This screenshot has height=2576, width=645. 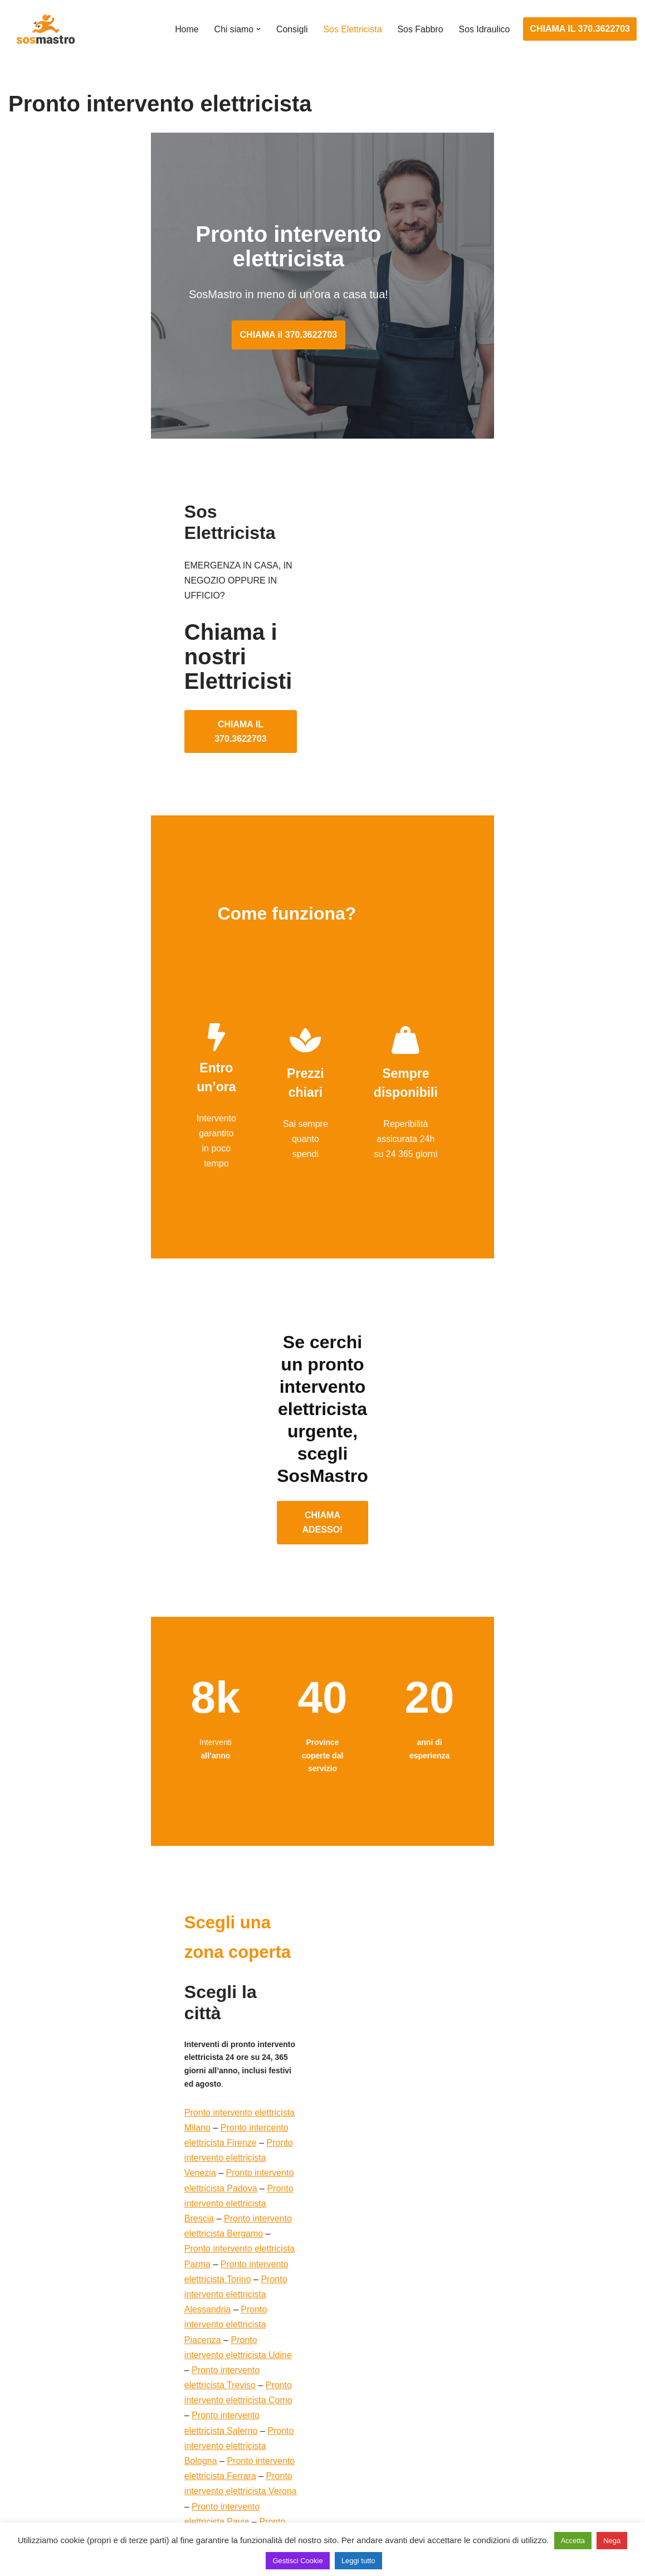 I want to click on Pronto intervento elettricista Reggio Emilia, so click(x=117, y=2102).